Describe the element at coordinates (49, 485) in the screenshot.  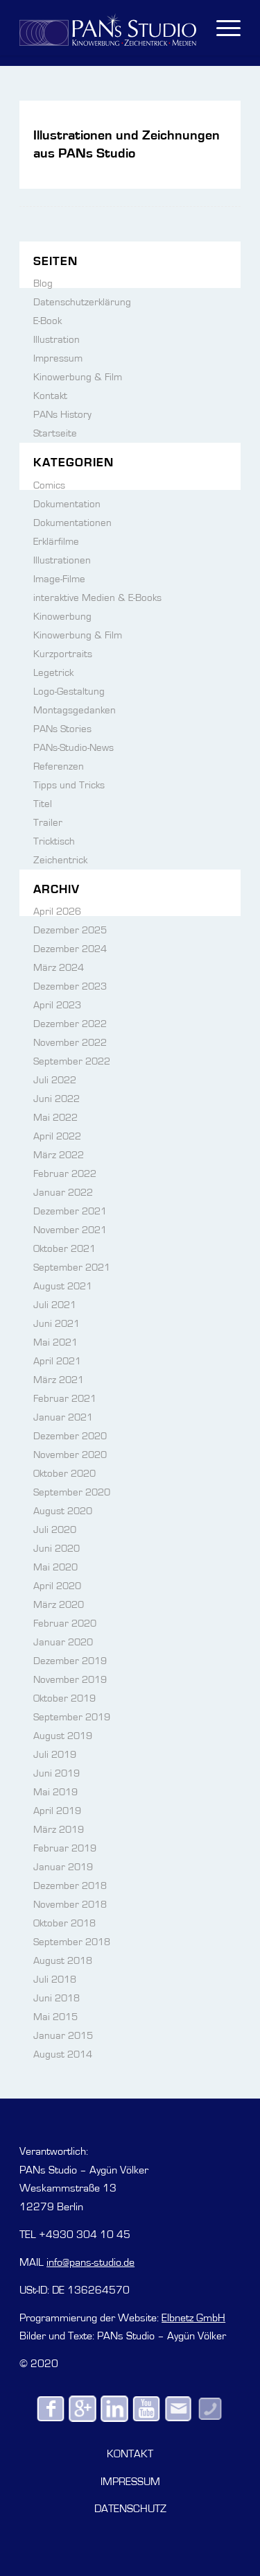
I see `Comics` at that location.